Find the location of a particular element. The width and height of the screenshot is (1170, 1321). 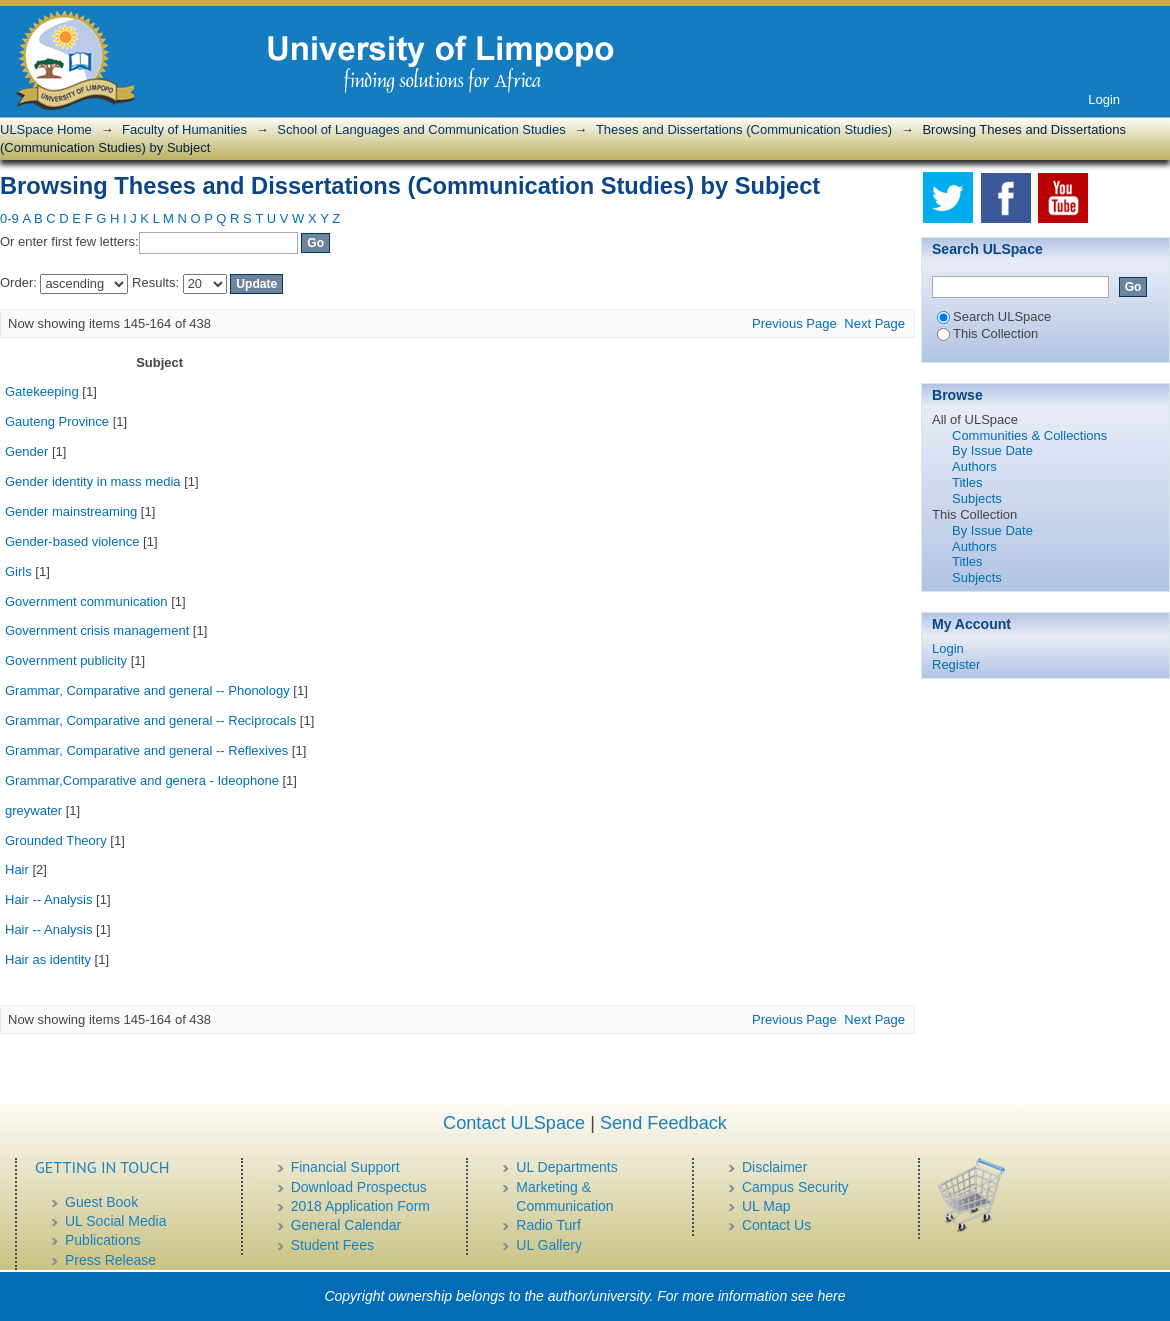

Gender is located at coordinates (26, 451).